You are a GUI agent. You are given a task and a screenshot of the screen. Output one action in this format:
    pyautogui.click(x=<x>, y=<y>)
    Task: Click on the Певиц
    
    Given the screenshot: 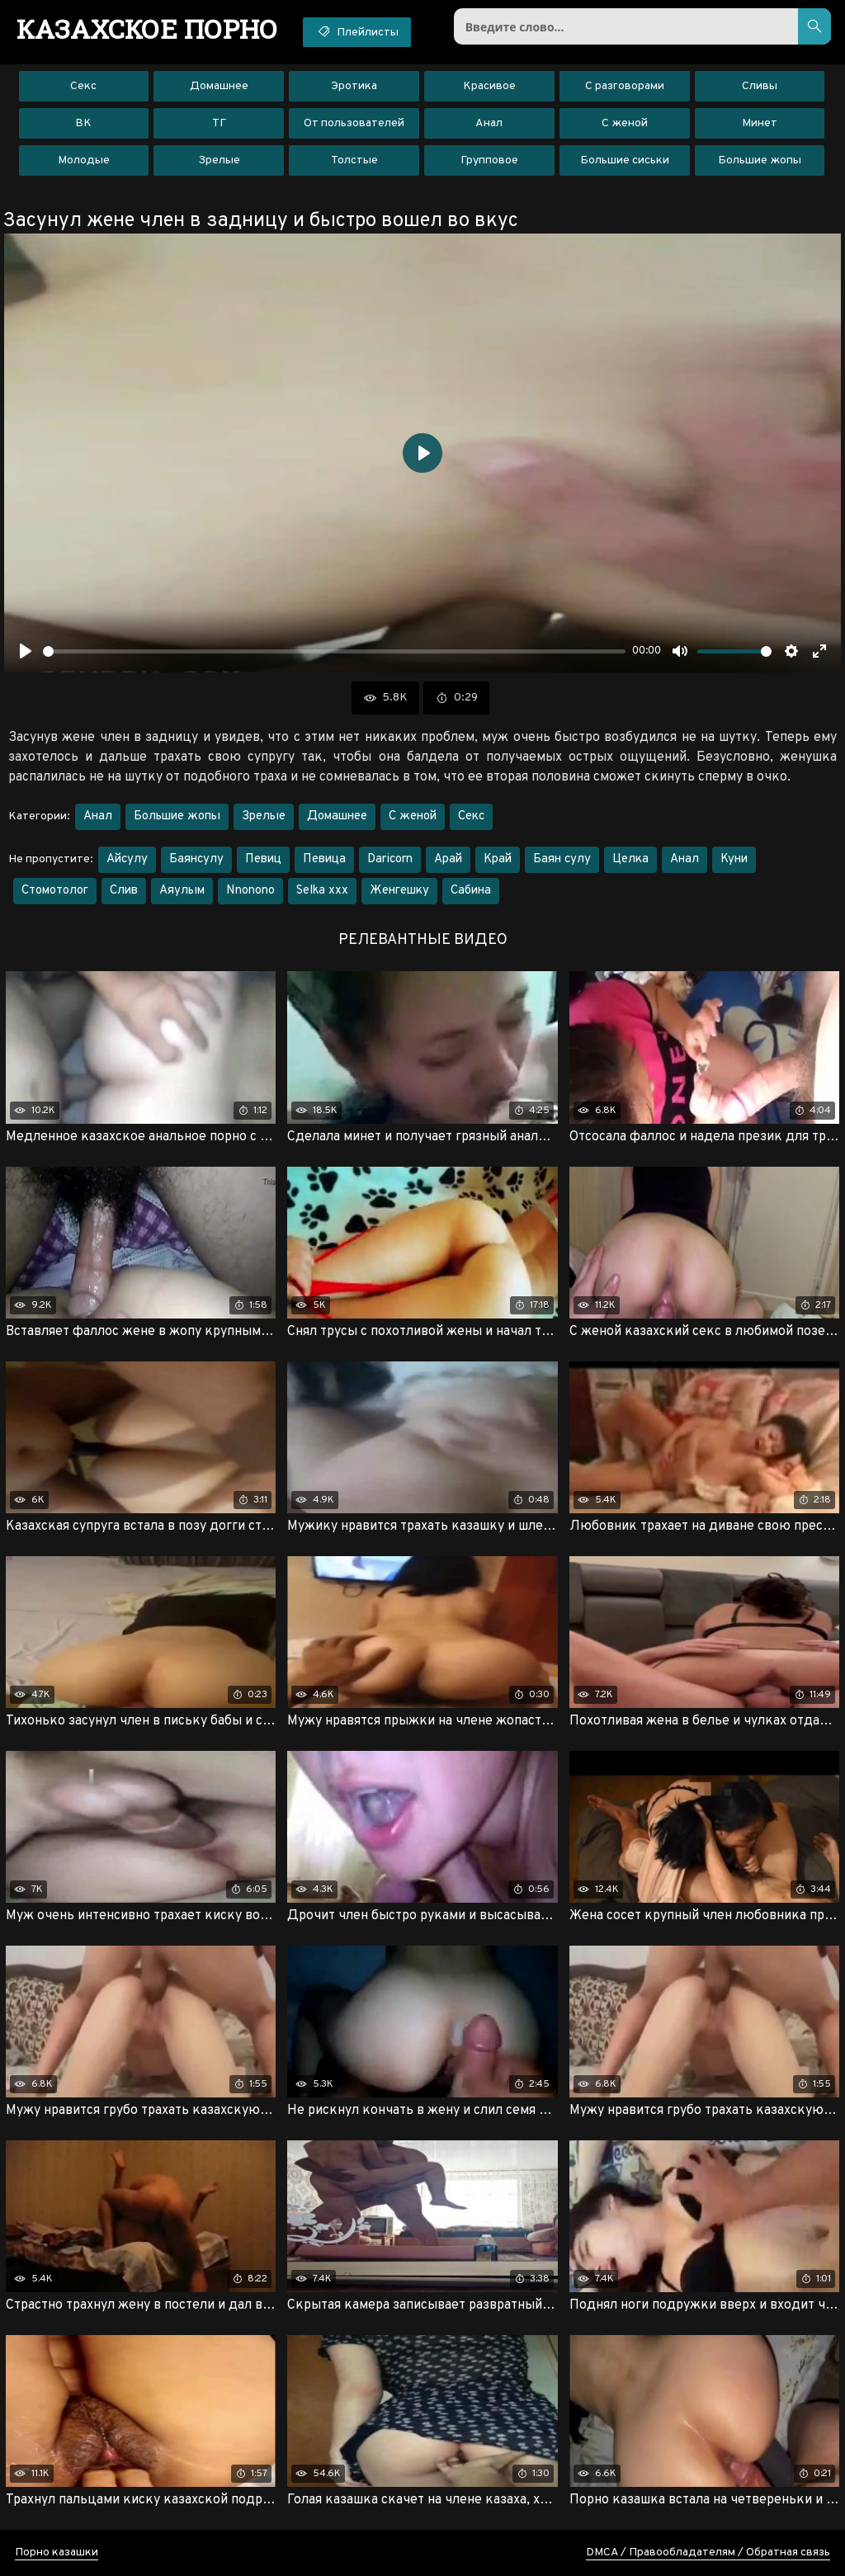 What is the action you would take?
    pyautogui.click(x=263, y=859)
    